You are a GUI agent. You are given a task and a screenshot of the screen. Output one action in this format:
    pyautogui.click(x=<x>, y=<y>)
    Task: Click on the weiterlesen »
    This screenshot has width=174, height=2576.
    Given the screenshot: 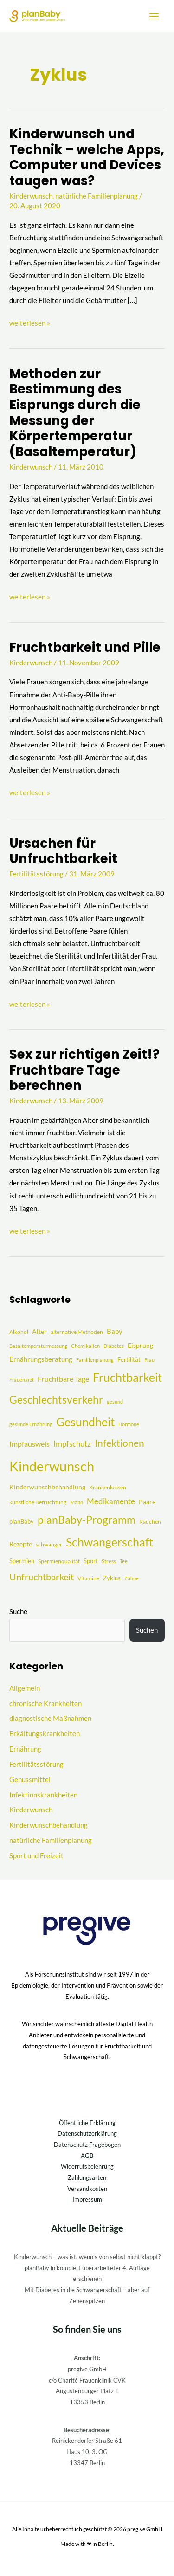 What is the action you would take?
    pyautogui.click(x=29, y=322)
    